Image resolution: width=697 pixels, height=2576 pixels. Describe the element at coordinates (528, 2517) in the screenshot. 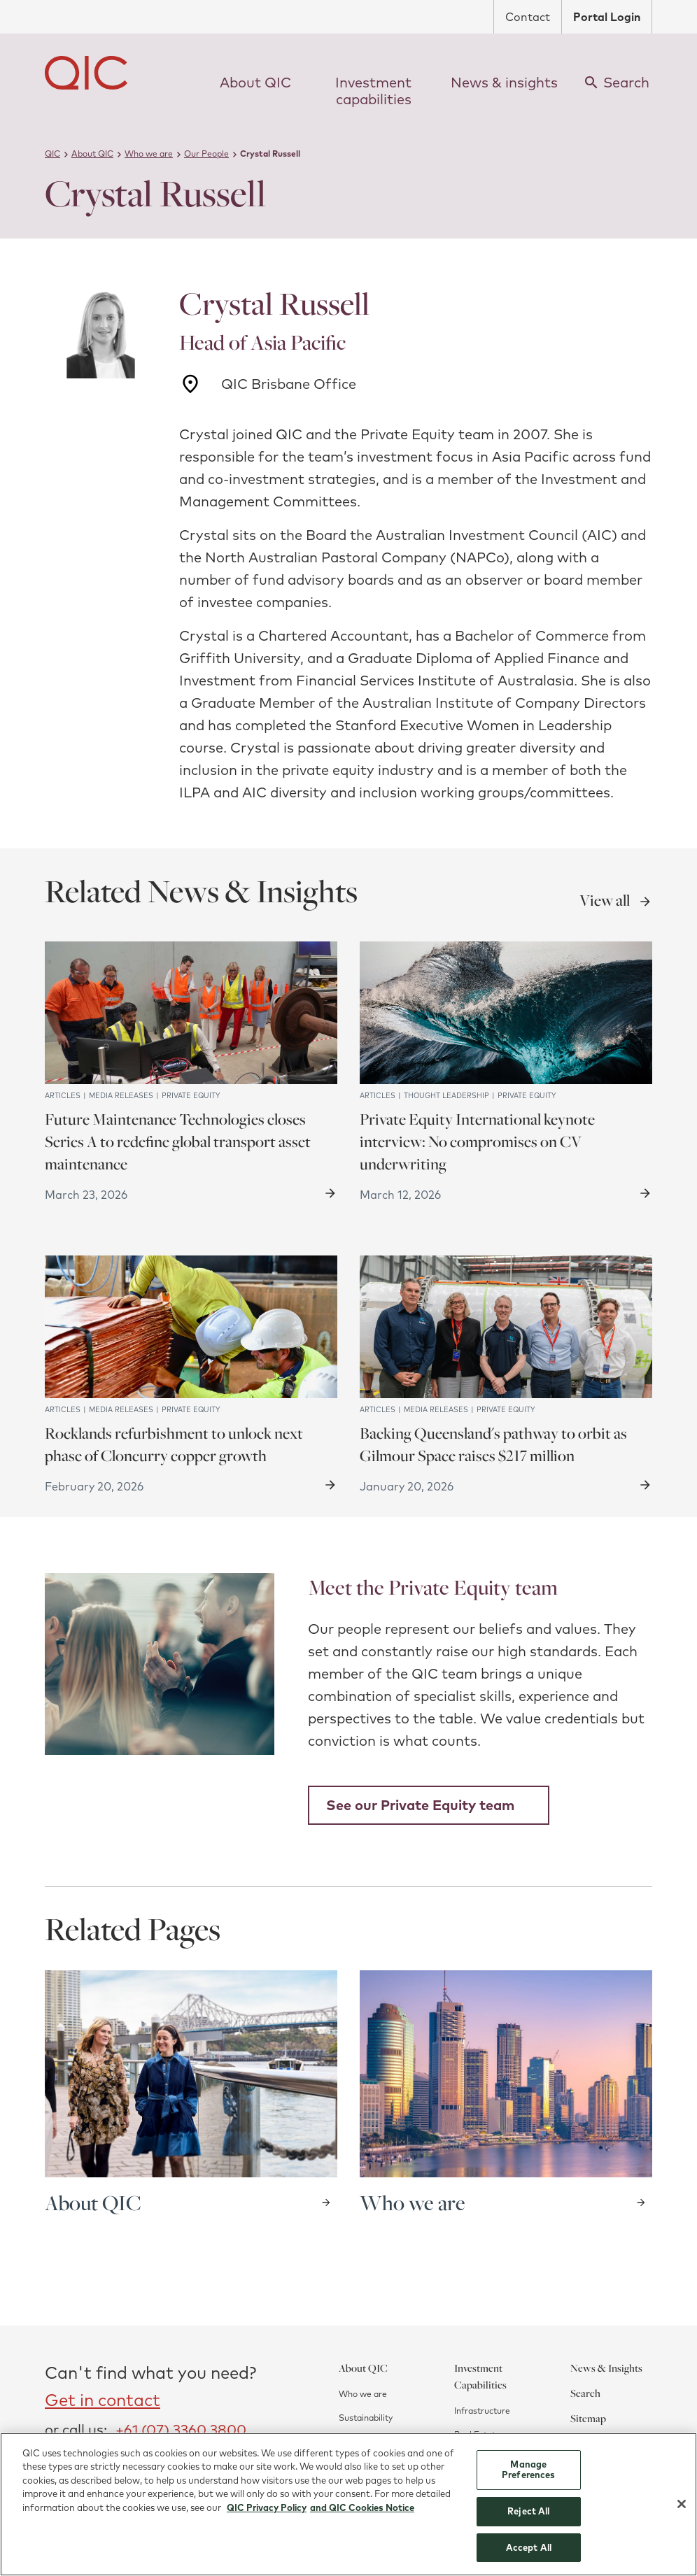

I see `Reject All` at that location.